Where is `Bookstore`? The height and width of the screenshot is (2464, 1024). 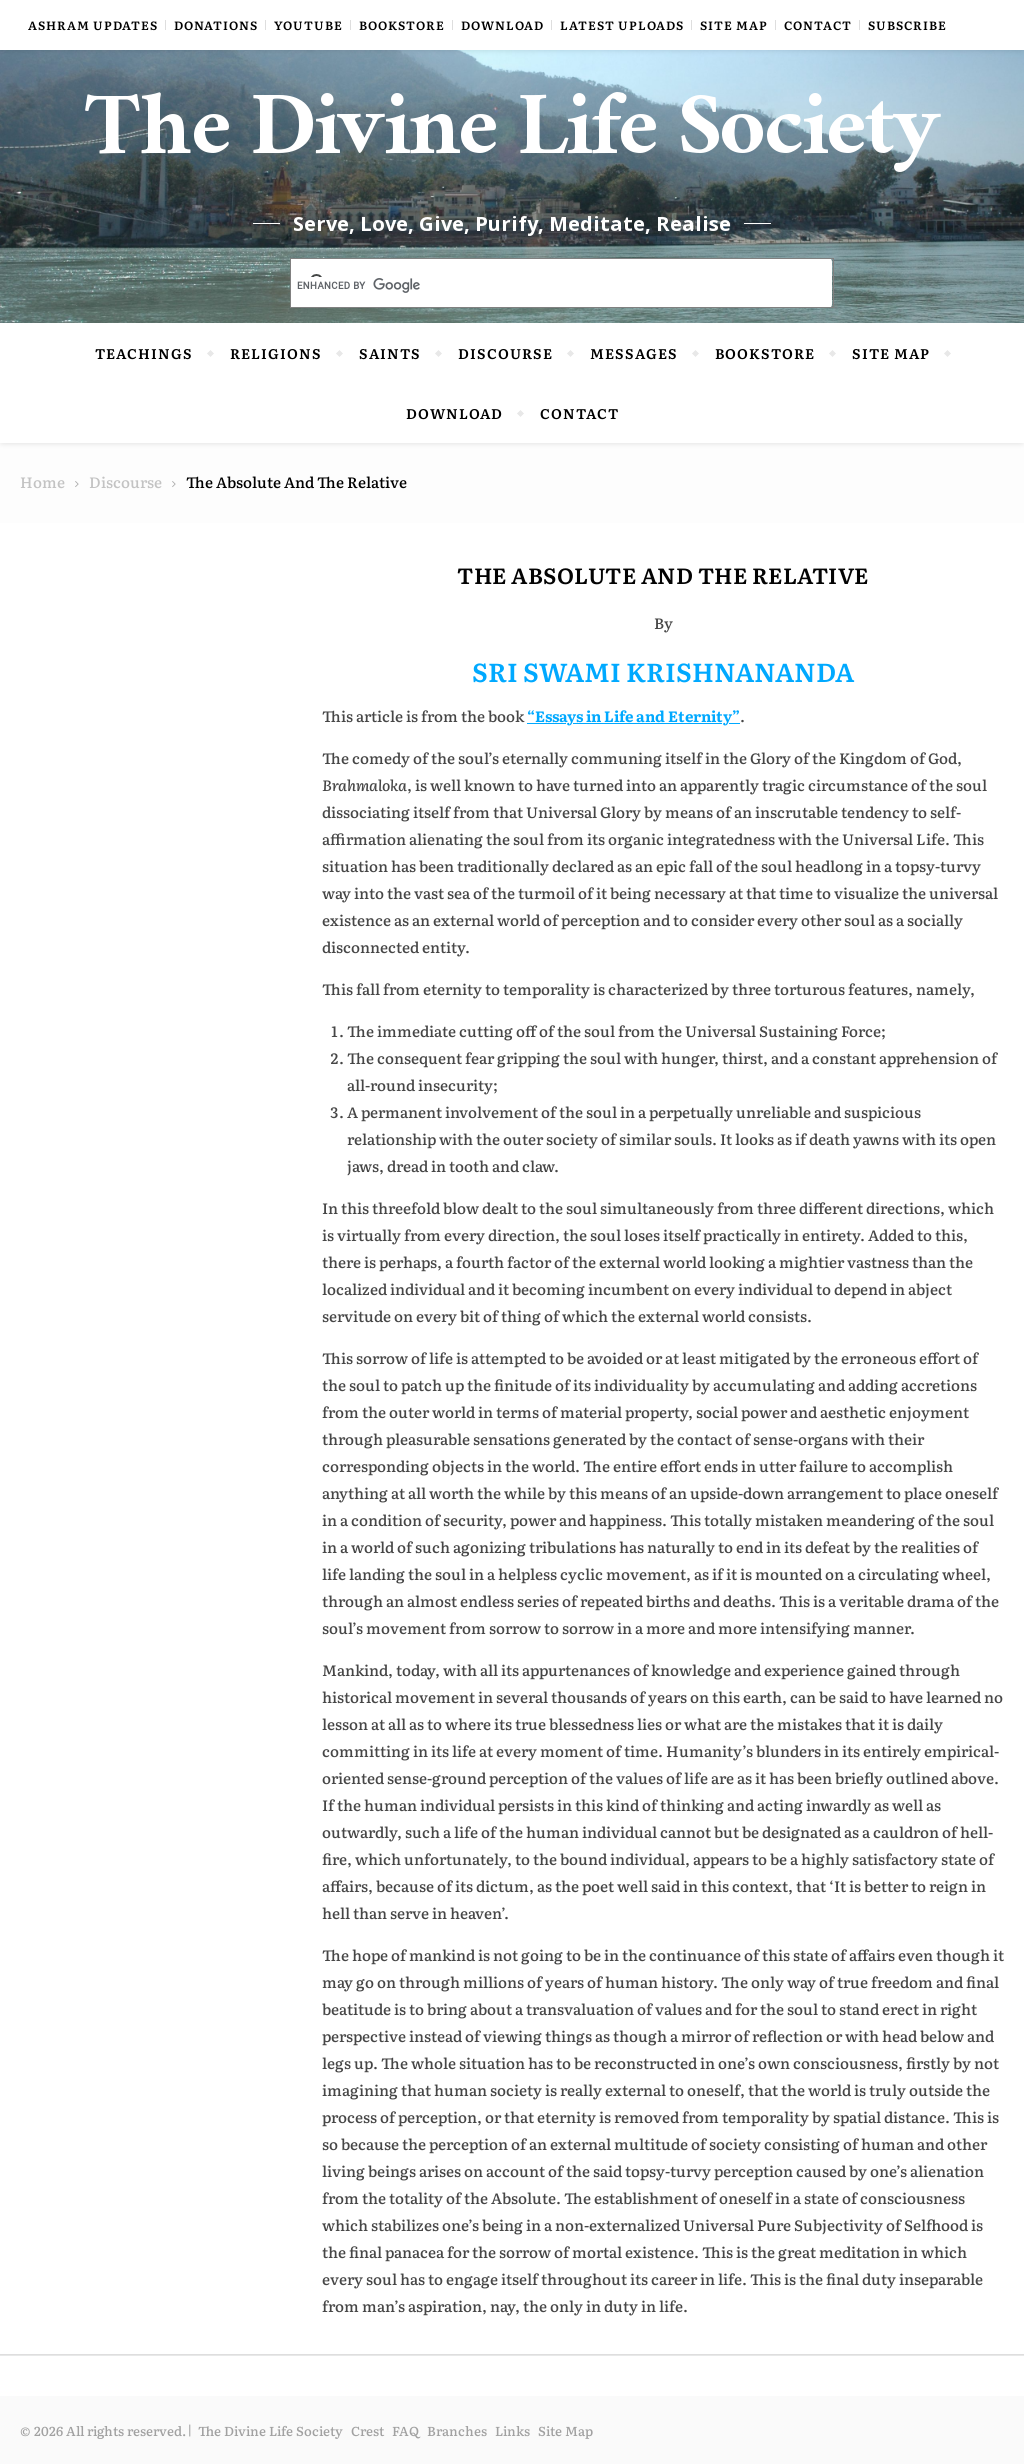 Bookstore is located at coordinates (402, 25).